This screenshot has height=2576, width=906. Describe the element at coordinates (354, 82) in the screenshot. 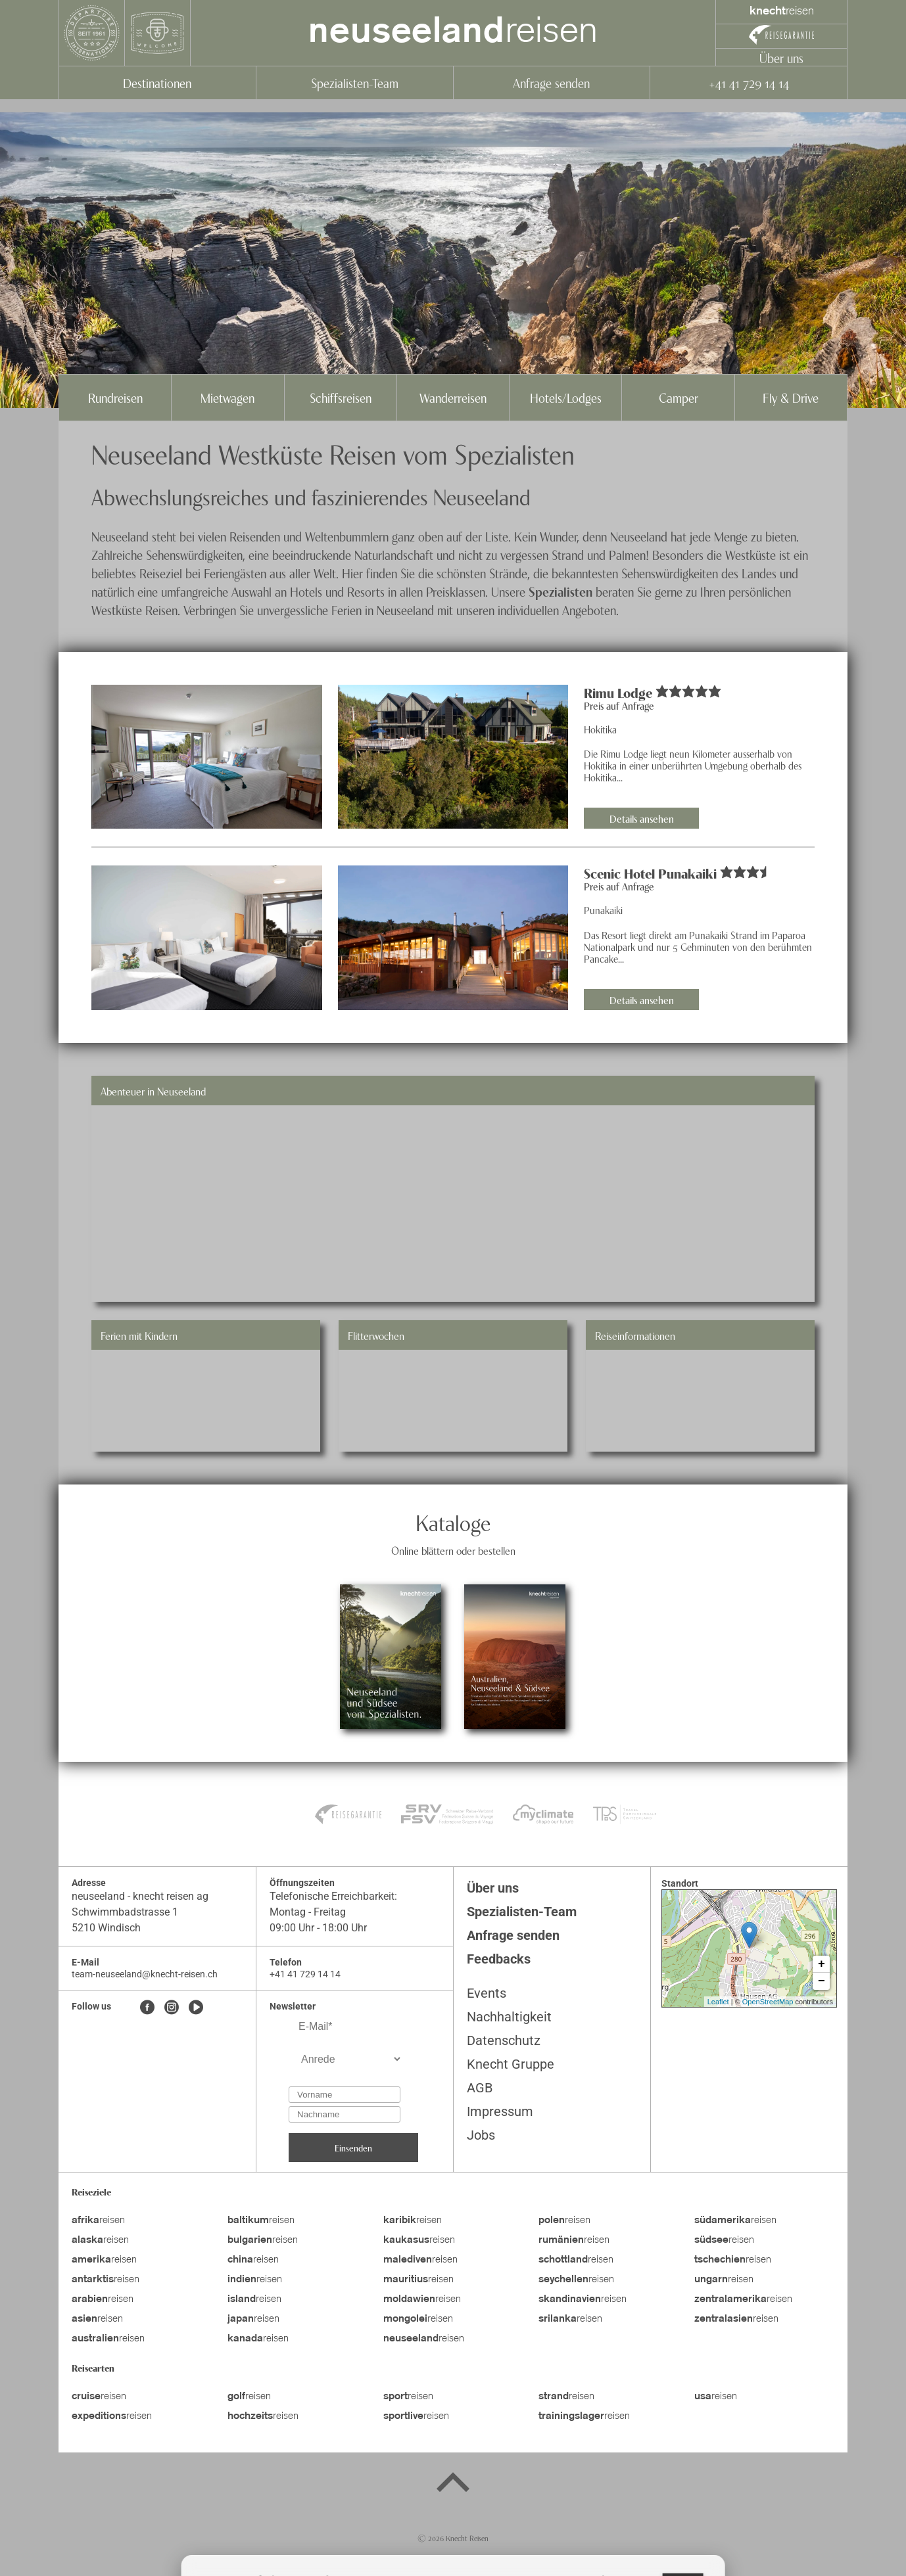

I see `Spezialisten-Team` at that location.